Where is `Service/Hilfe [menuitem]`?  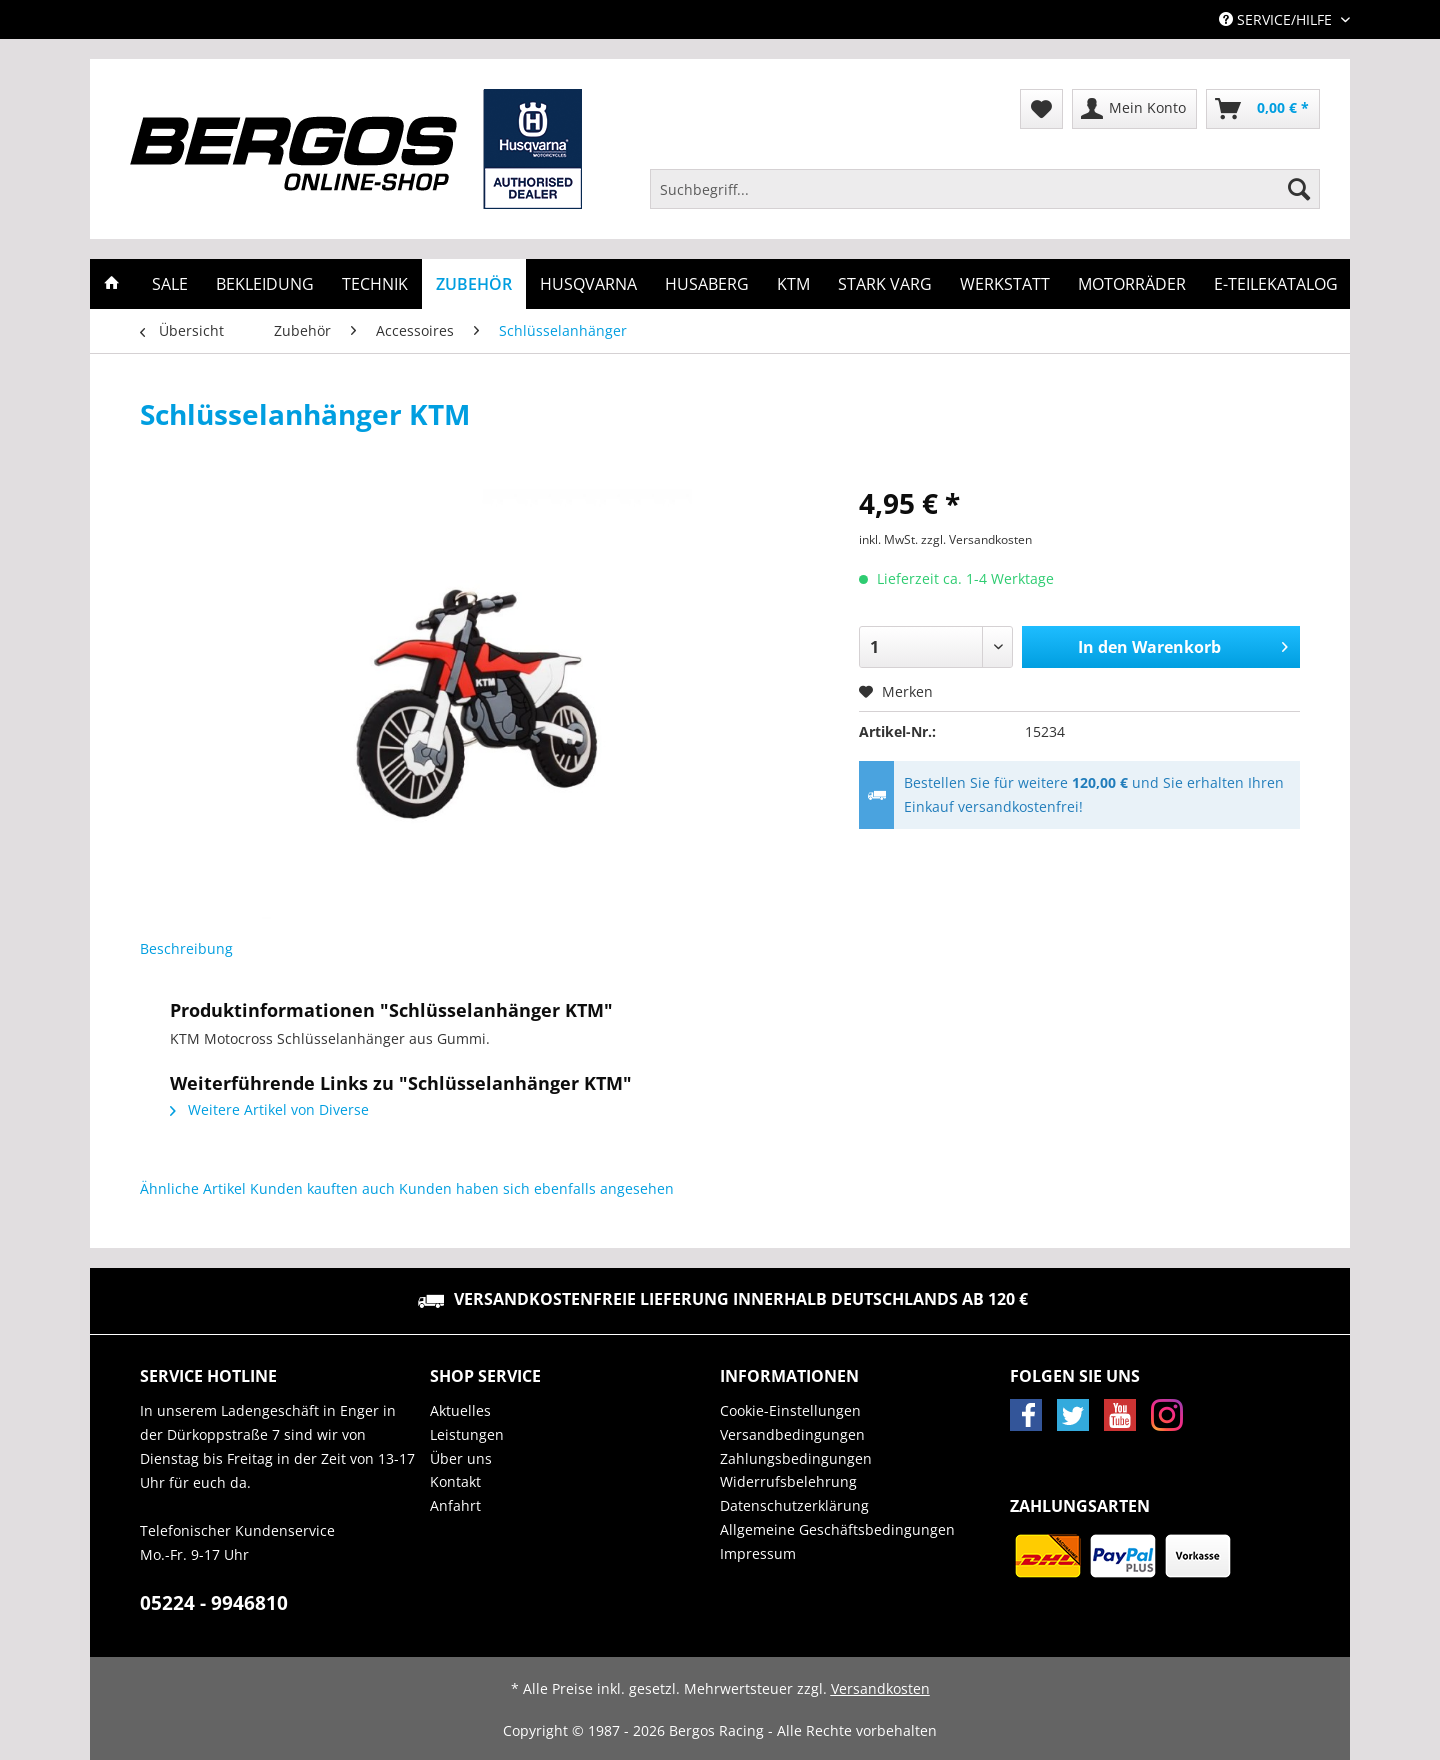 Service/Hilfe [menuitem] is located at coordinates (1277, 19).